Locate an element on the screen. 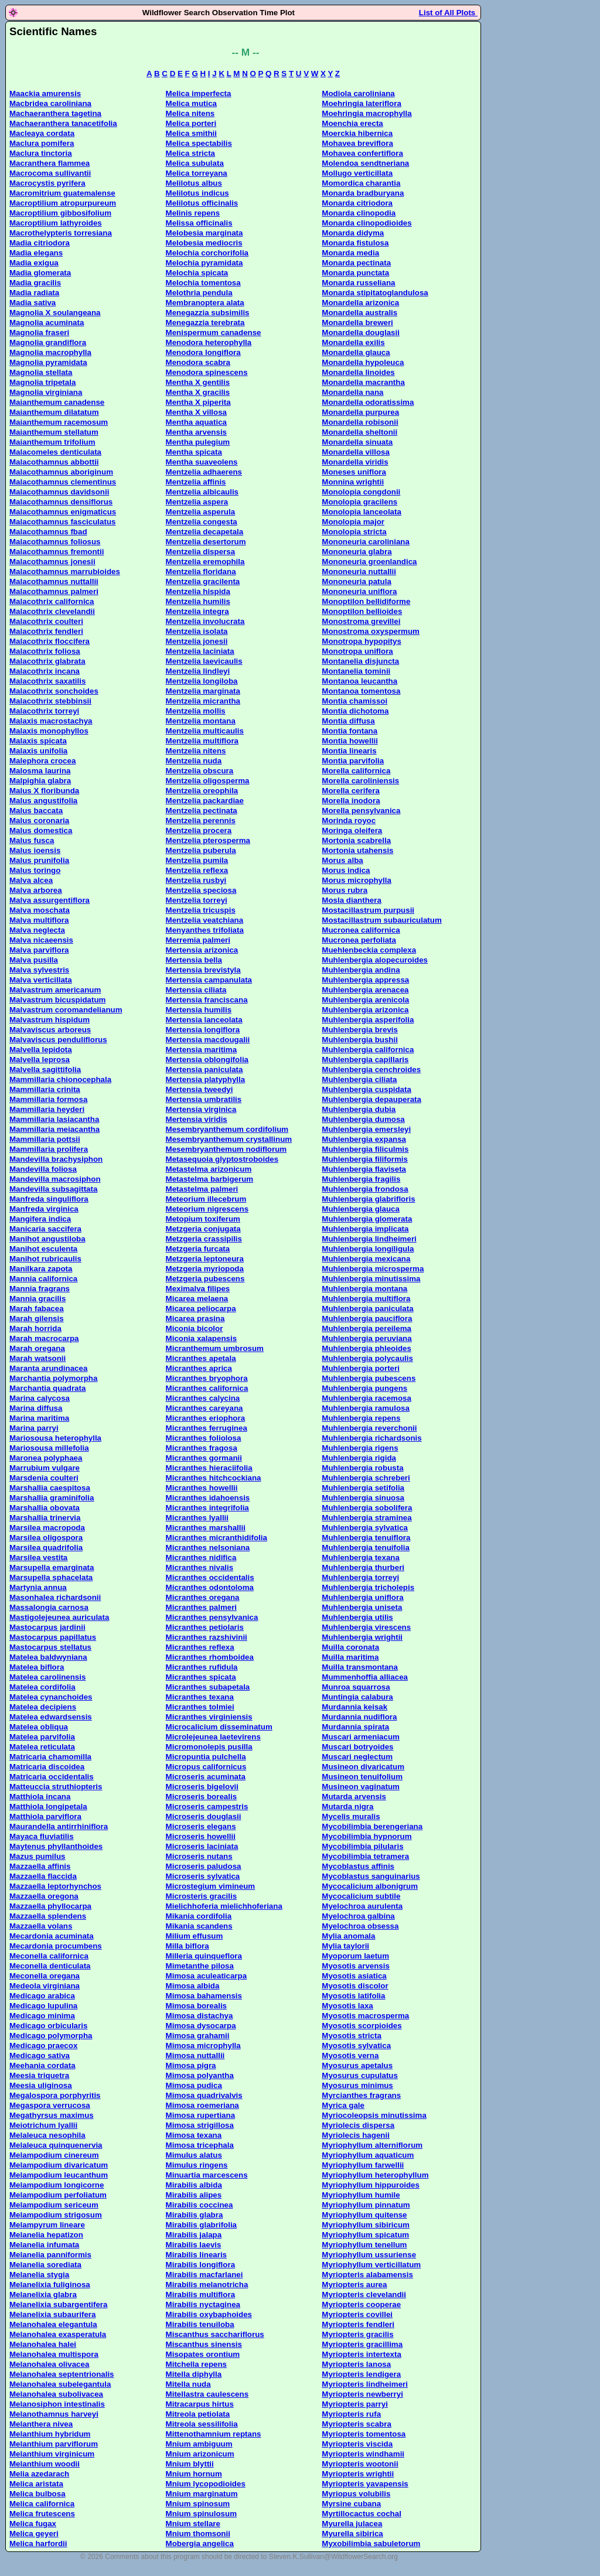 This screenshot has height=2576, width=600. Malus coronaria is located at coordinates (39, 820).